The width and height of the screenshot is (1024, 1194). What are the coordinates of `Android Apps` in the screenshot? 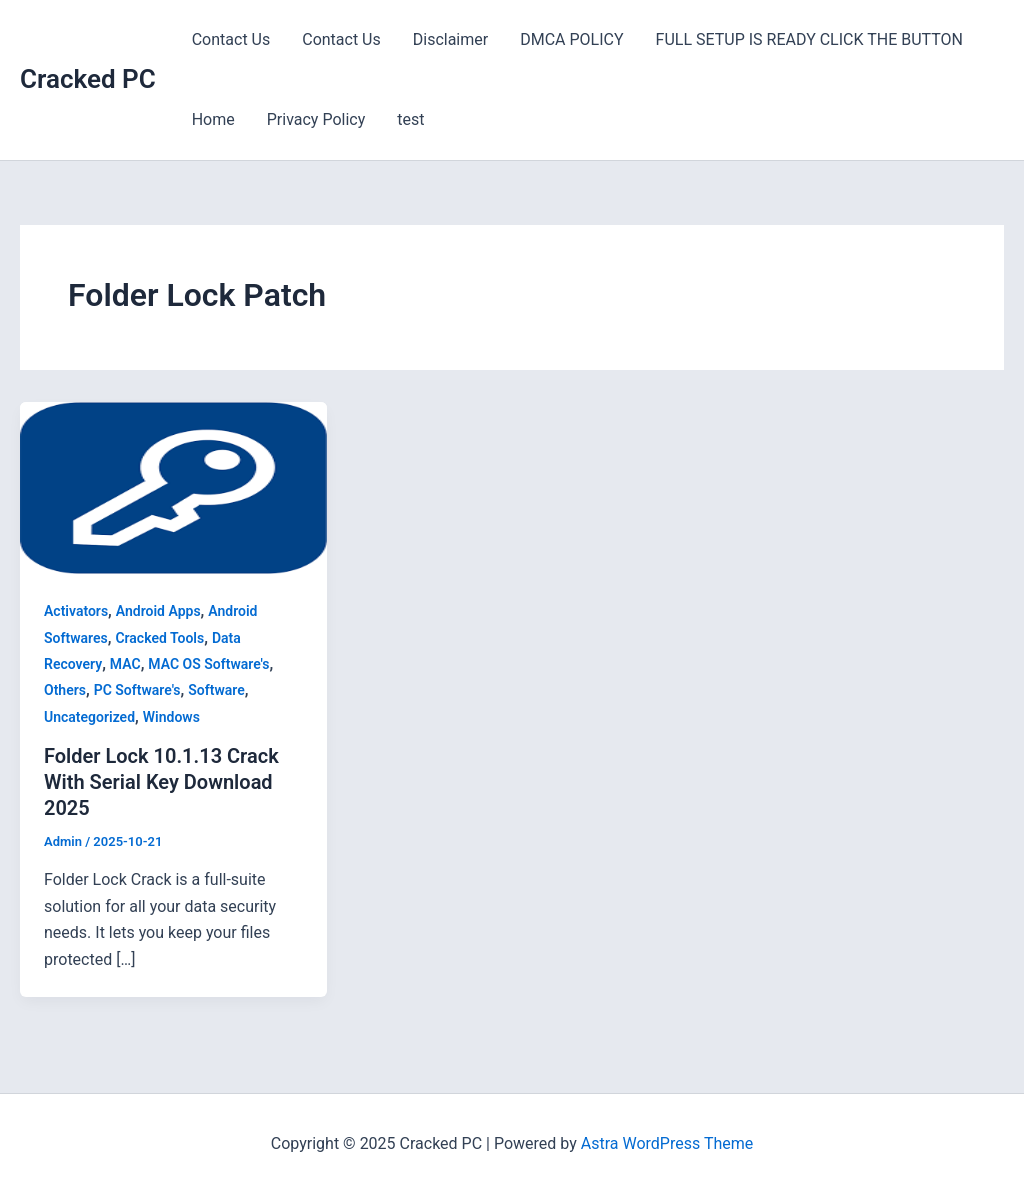 It's located at (158, 611).